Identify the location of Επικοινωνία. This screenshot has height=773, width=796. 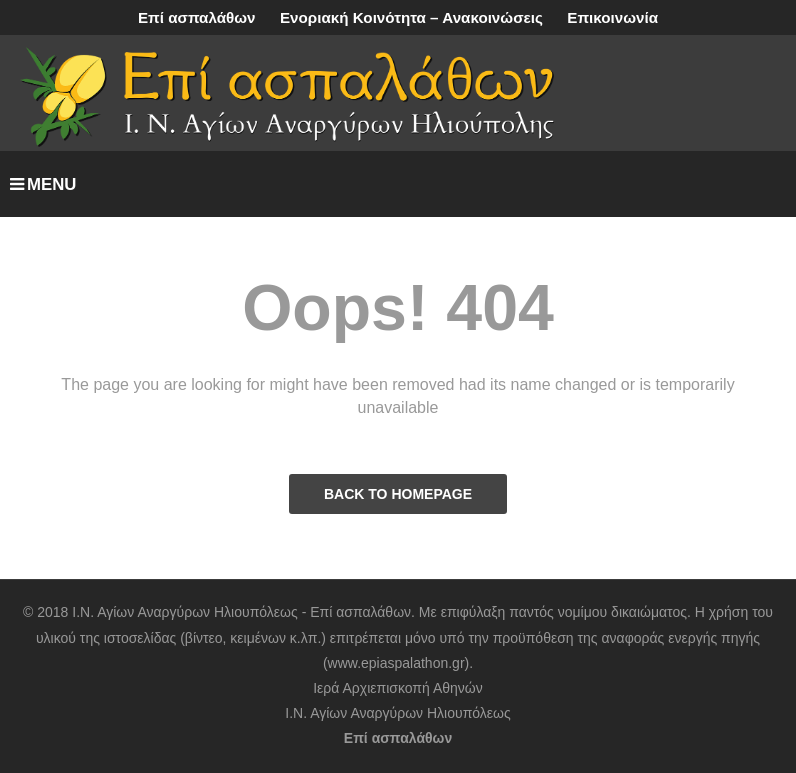
(612, 17).